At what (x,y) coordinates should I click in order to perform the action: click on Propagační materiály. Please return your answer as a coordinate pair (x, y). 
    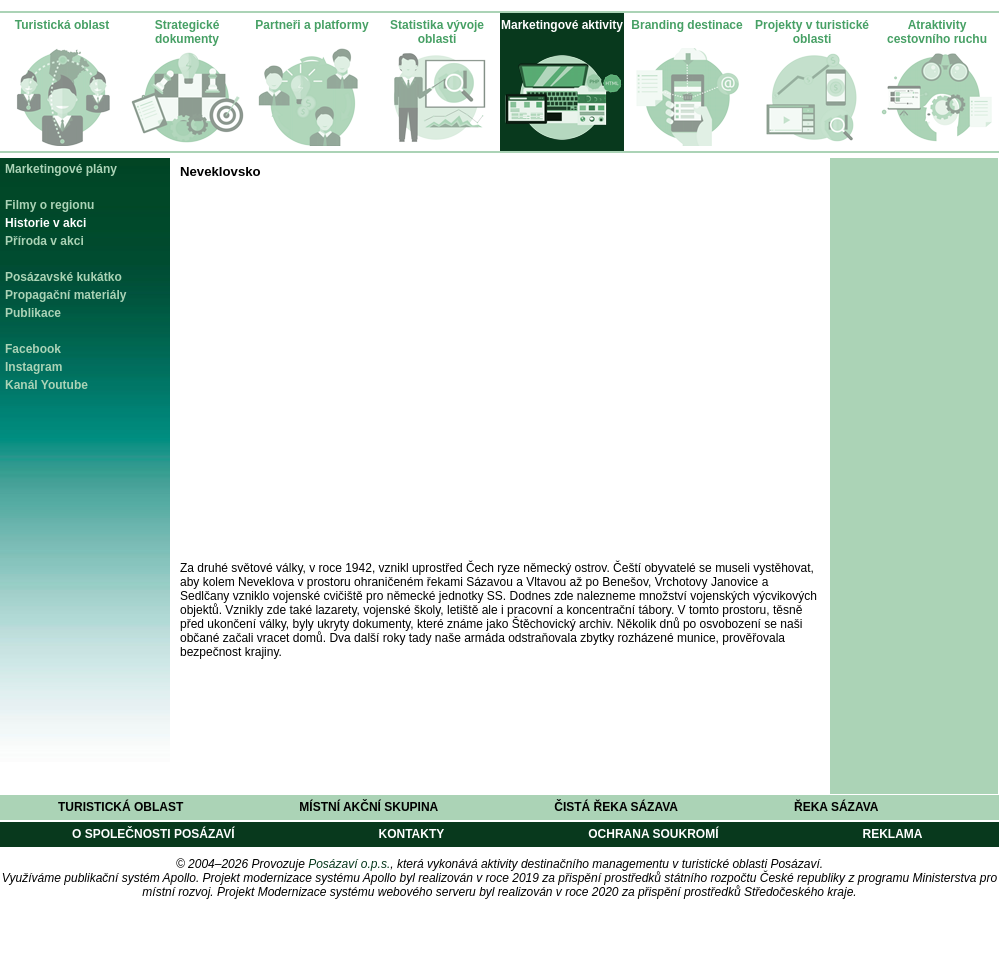
    Looking at the image, I should click on (65, 295).